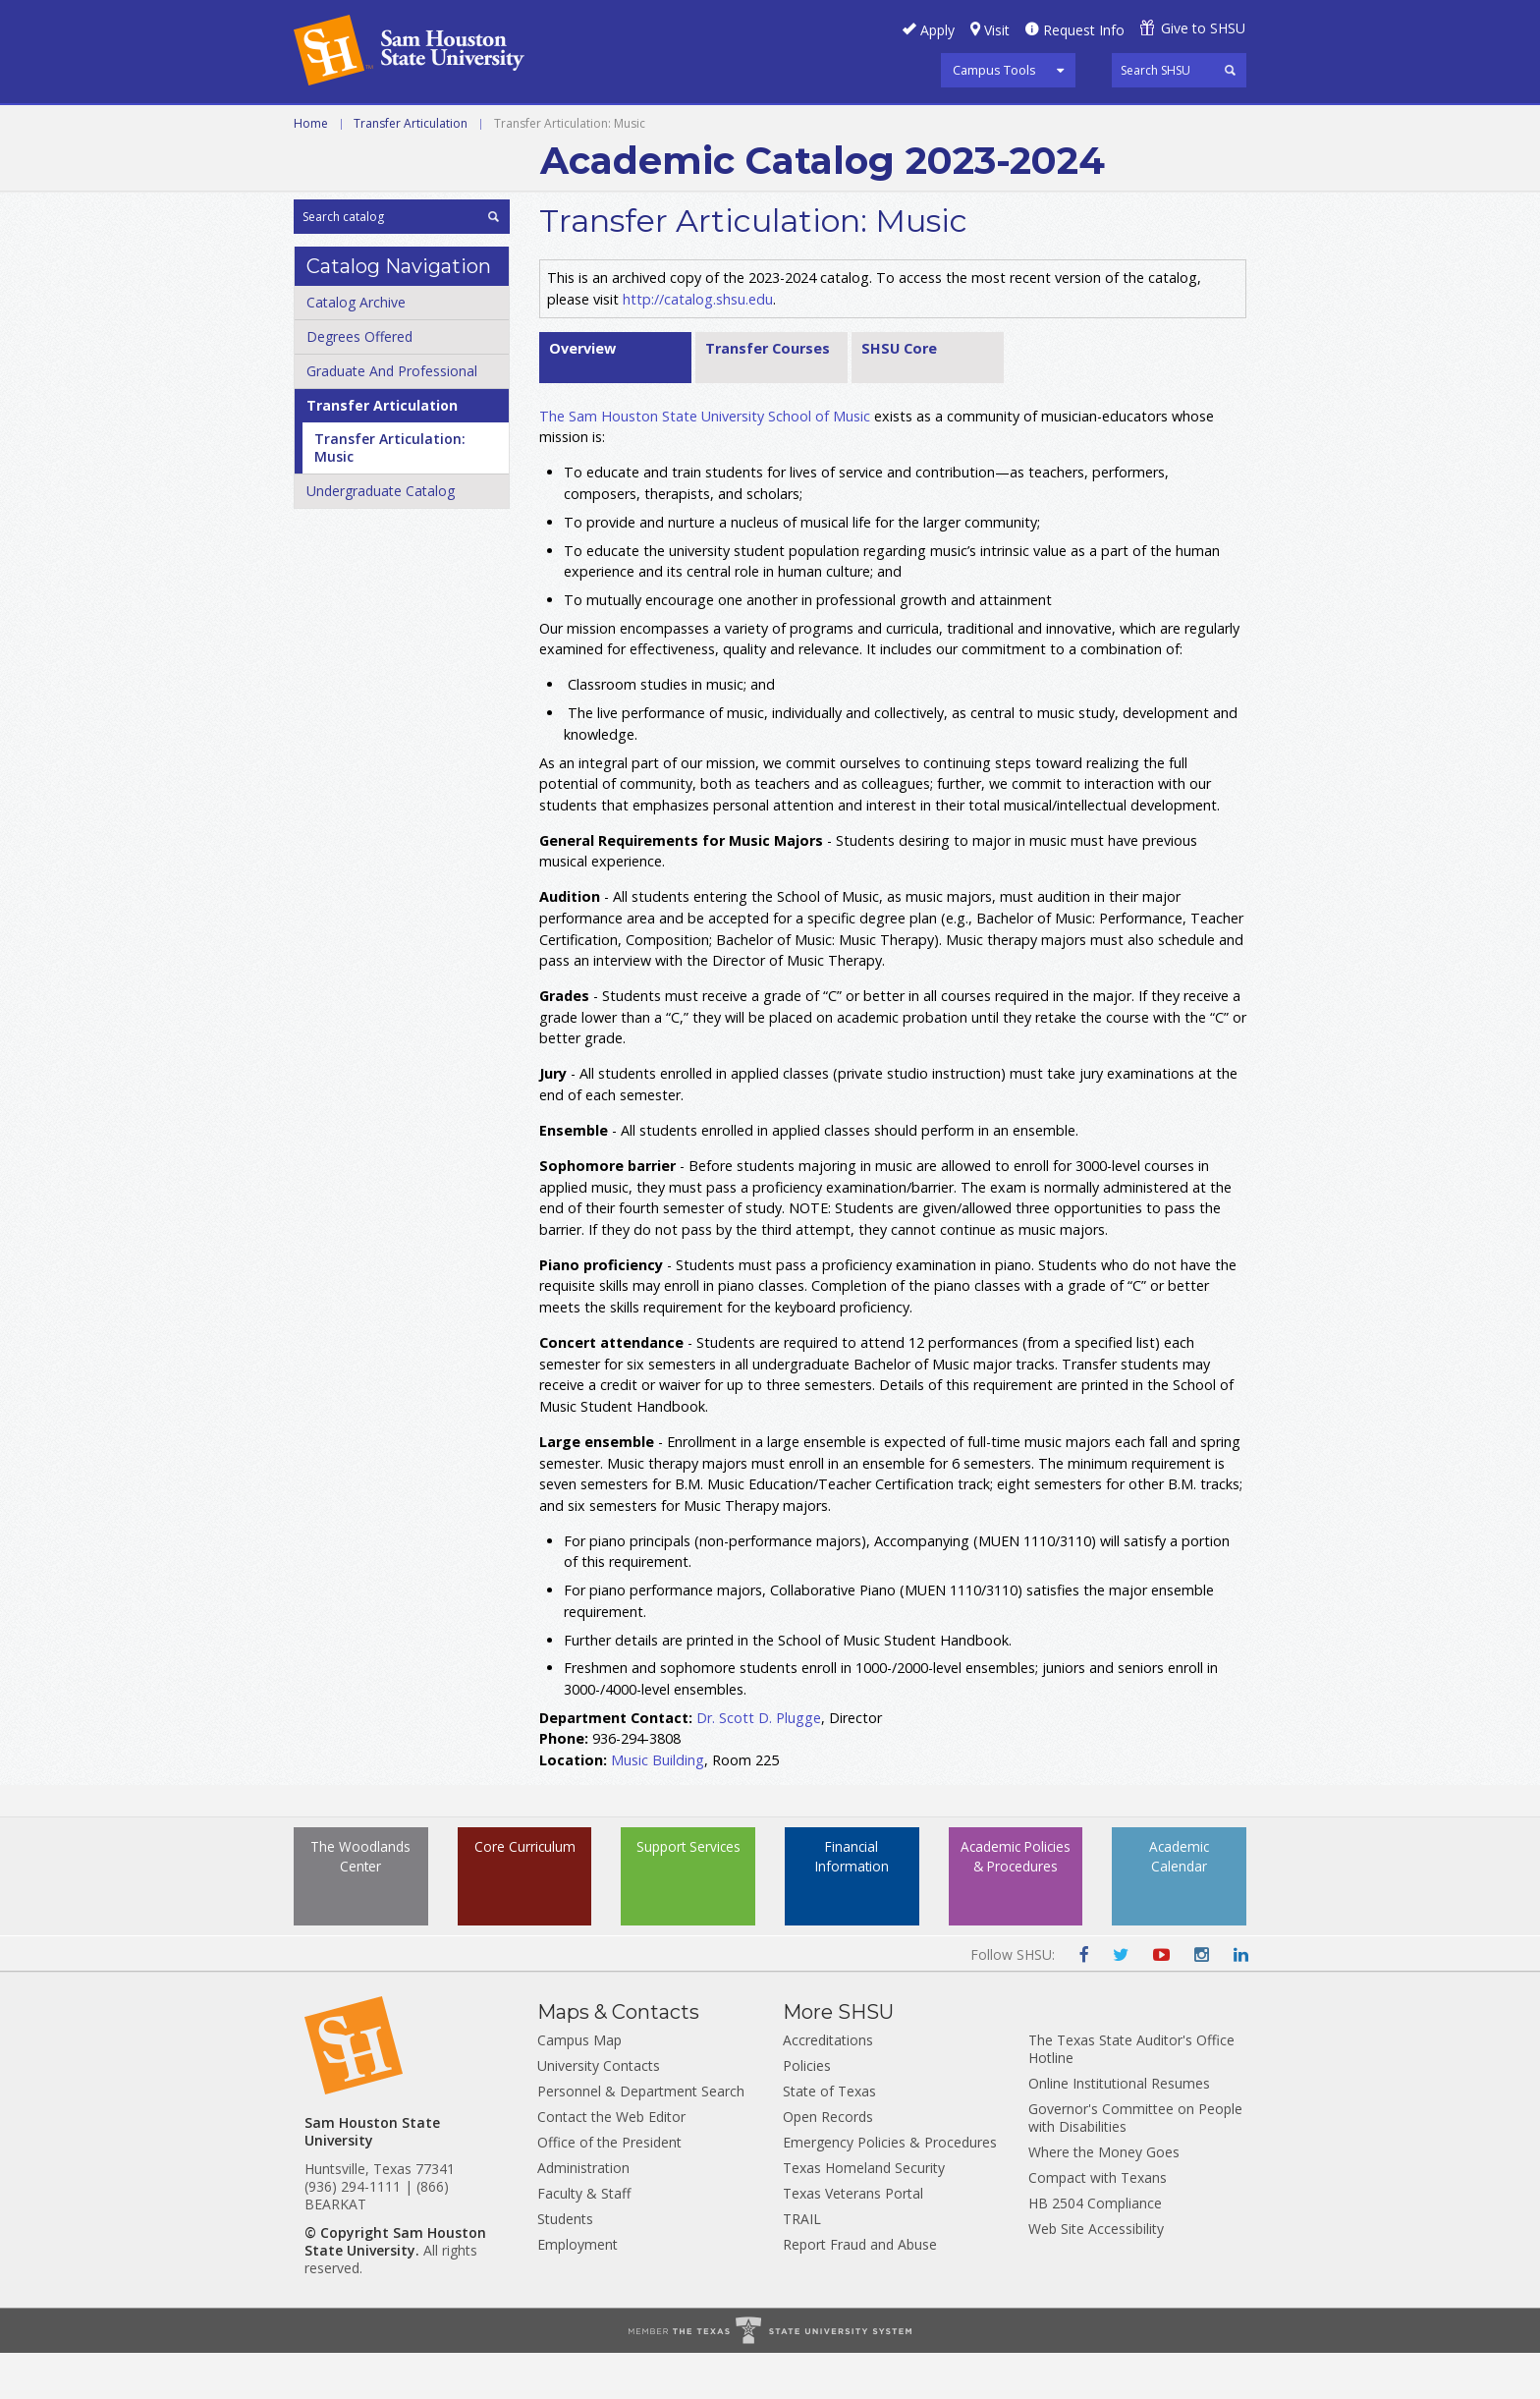 This screenshot has height=2399, width=1540. Describe the element at coordinates (356, 348) in the screenshot. I see `Catalog Archive` at that location.